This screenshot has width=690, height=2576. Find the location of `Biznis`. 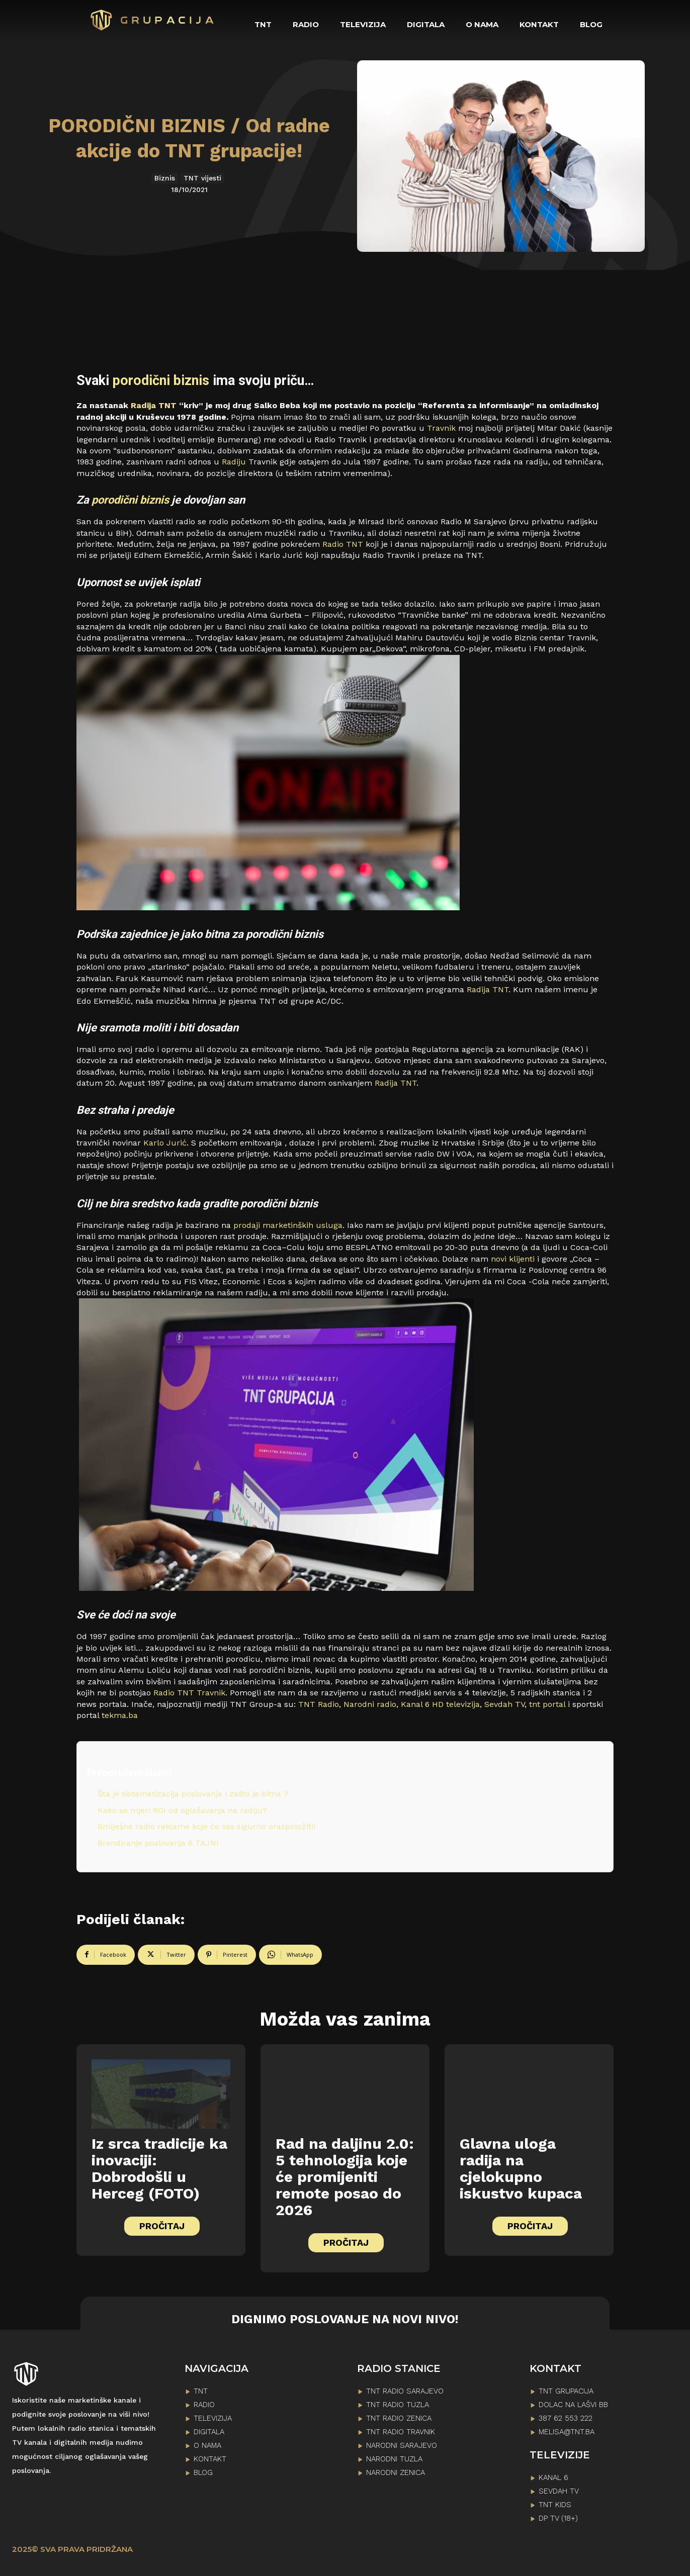

Biznis is located at coordinates (164, 178).